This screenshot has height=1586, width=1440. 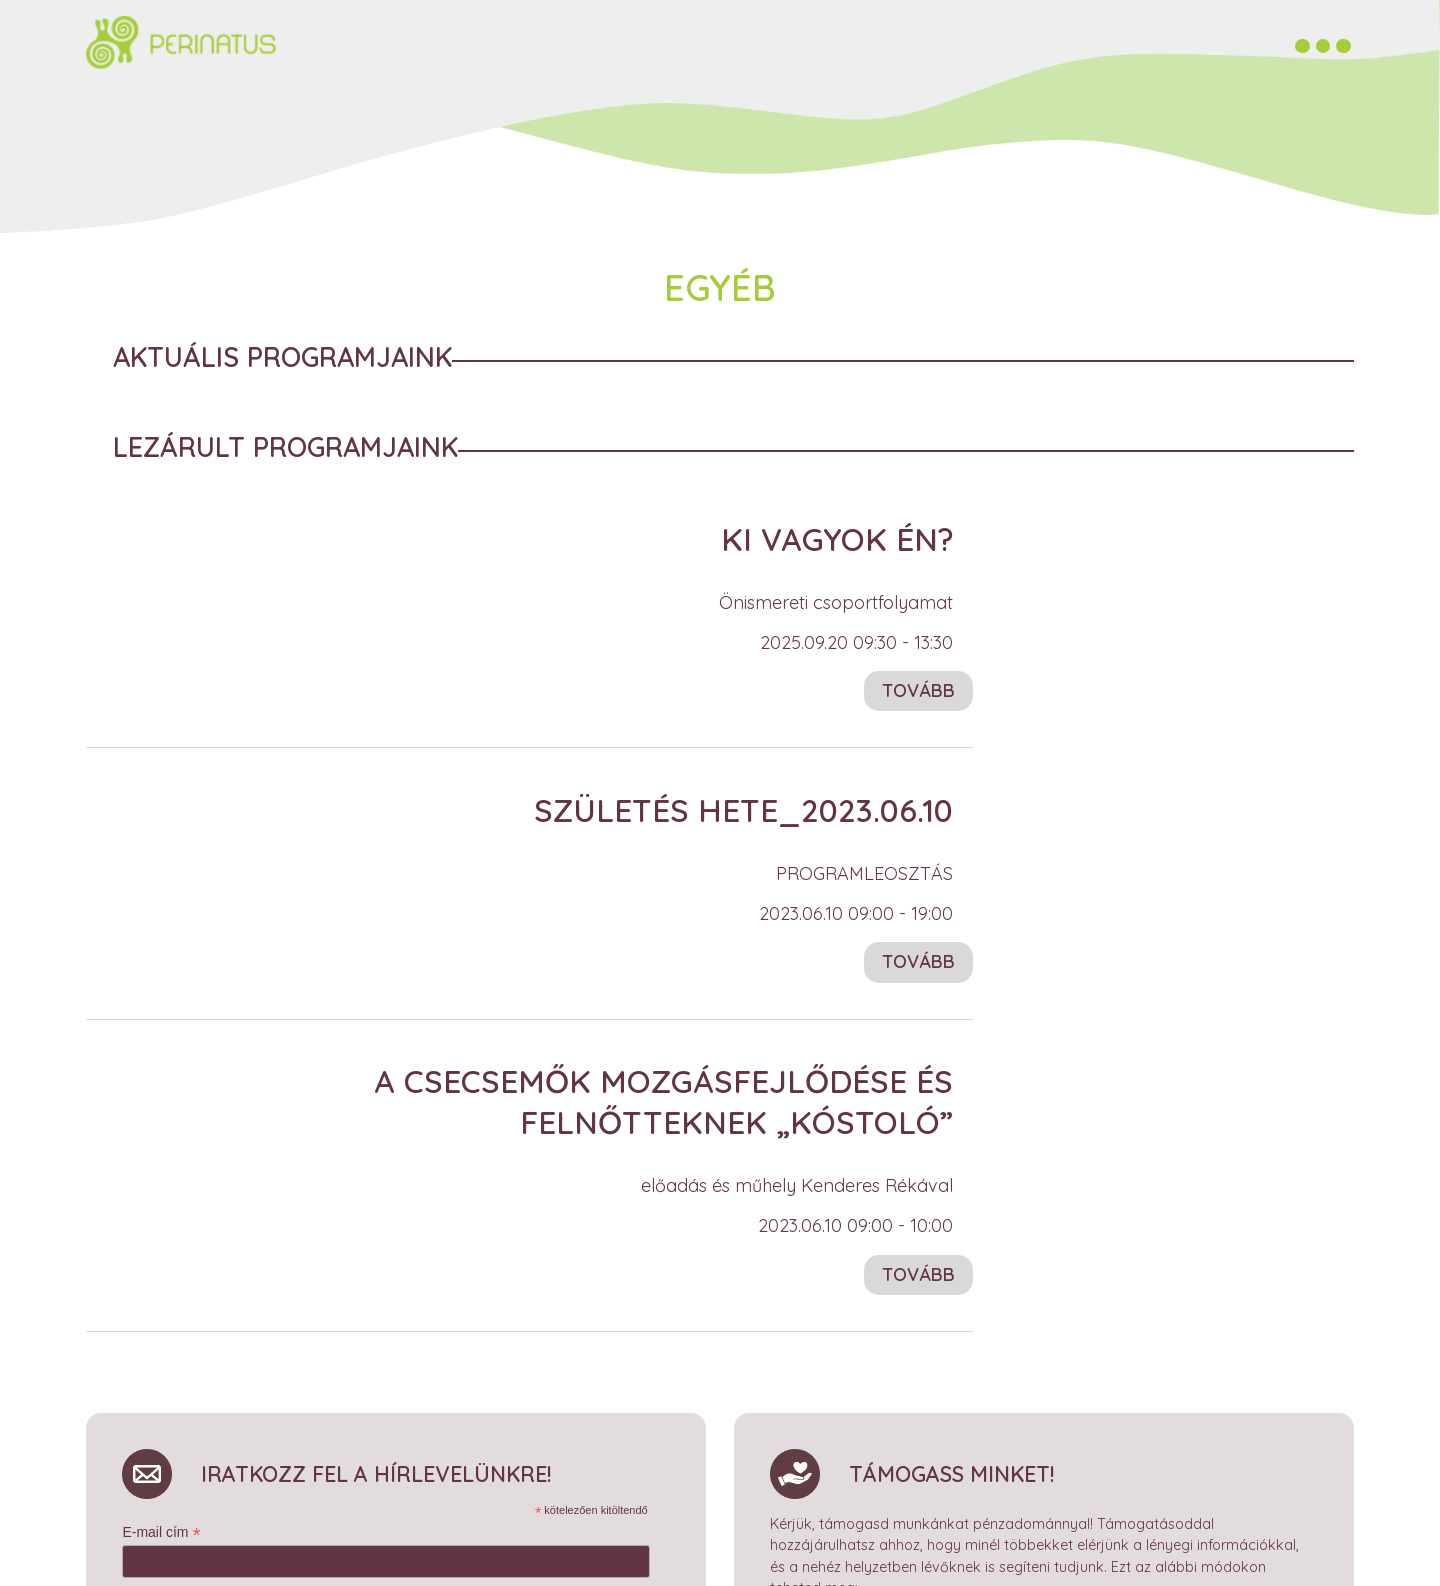 What do you see at coordinates (161, 1527) in the screenshot?
I see `E-mail cím` at bounding box center [161, 1527].